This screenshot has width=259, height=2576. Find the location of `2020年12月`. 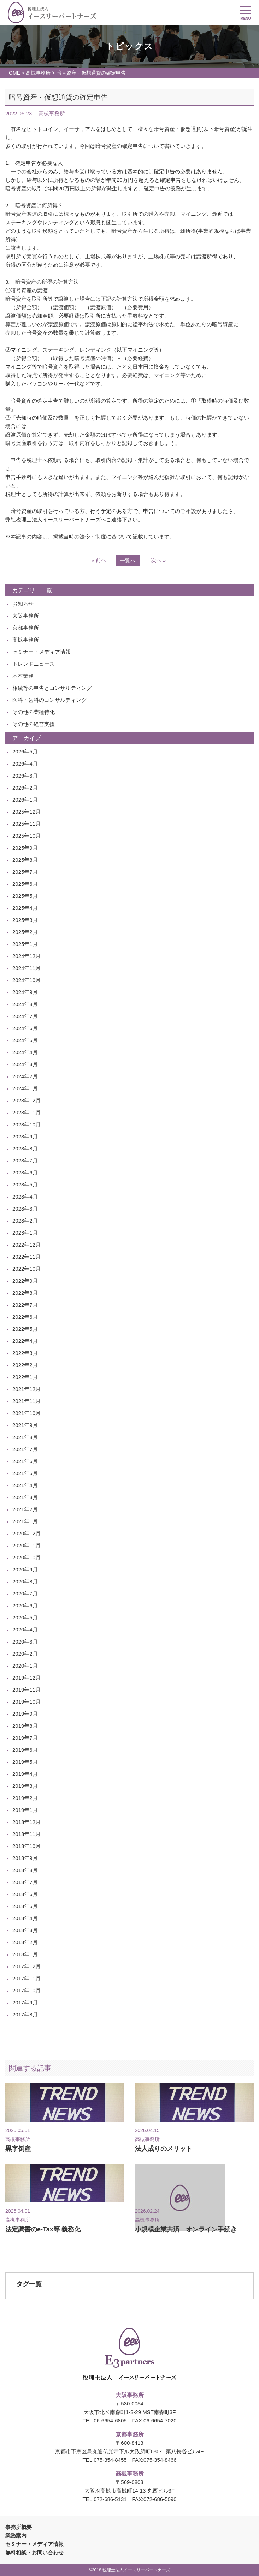

2020年12月 is located at coordinates (26, 1533).